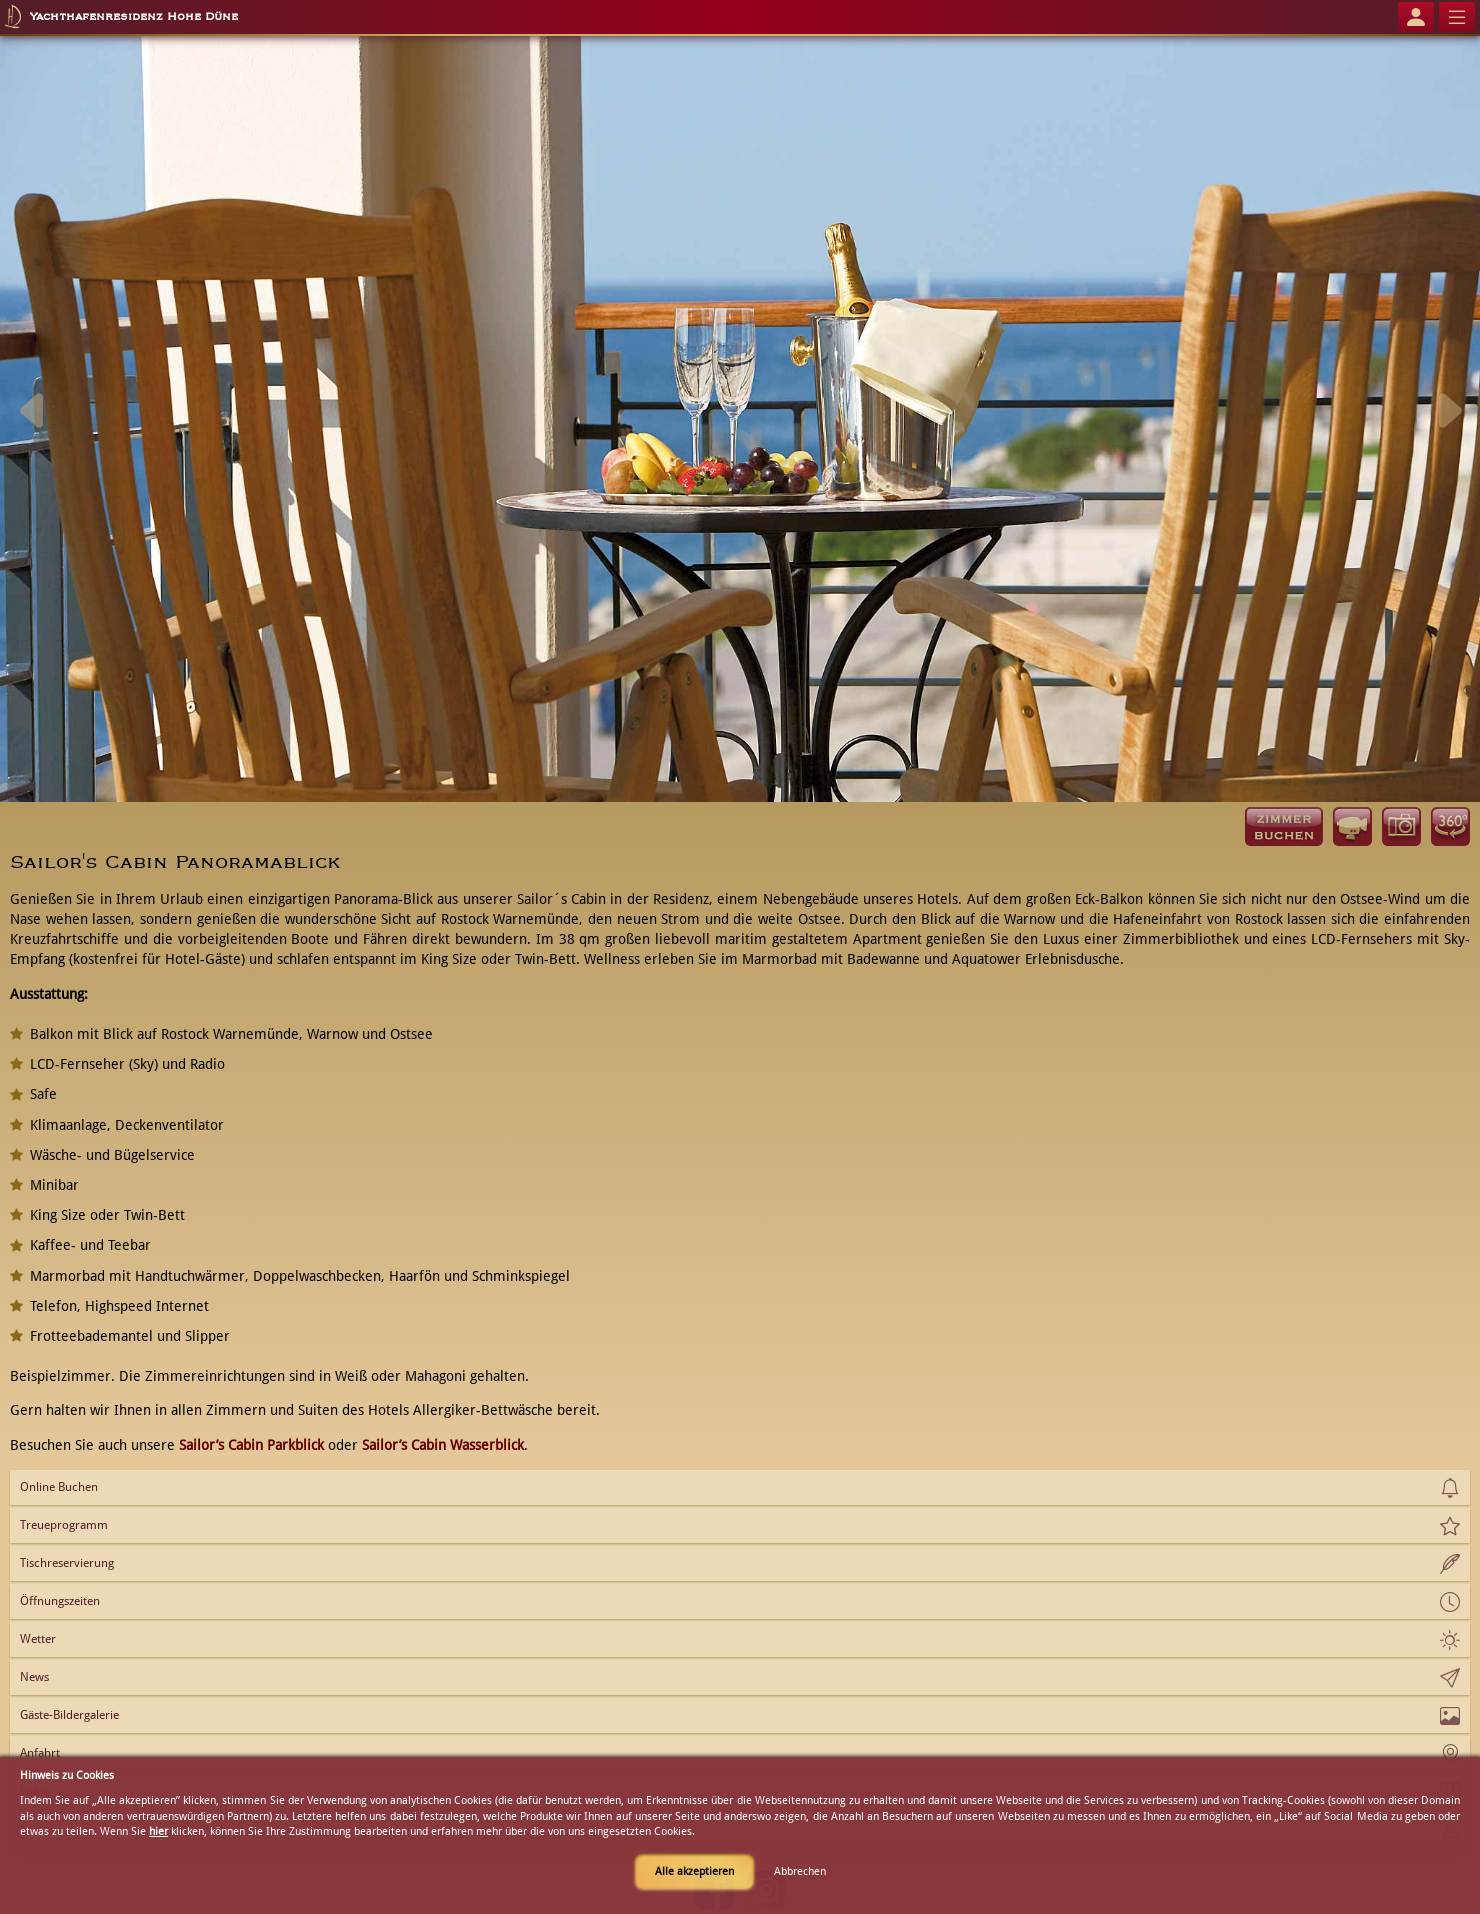 The width and height of the screenshot is (1480, 1914). I want to click on Online Buchen, so click(59, 1487).